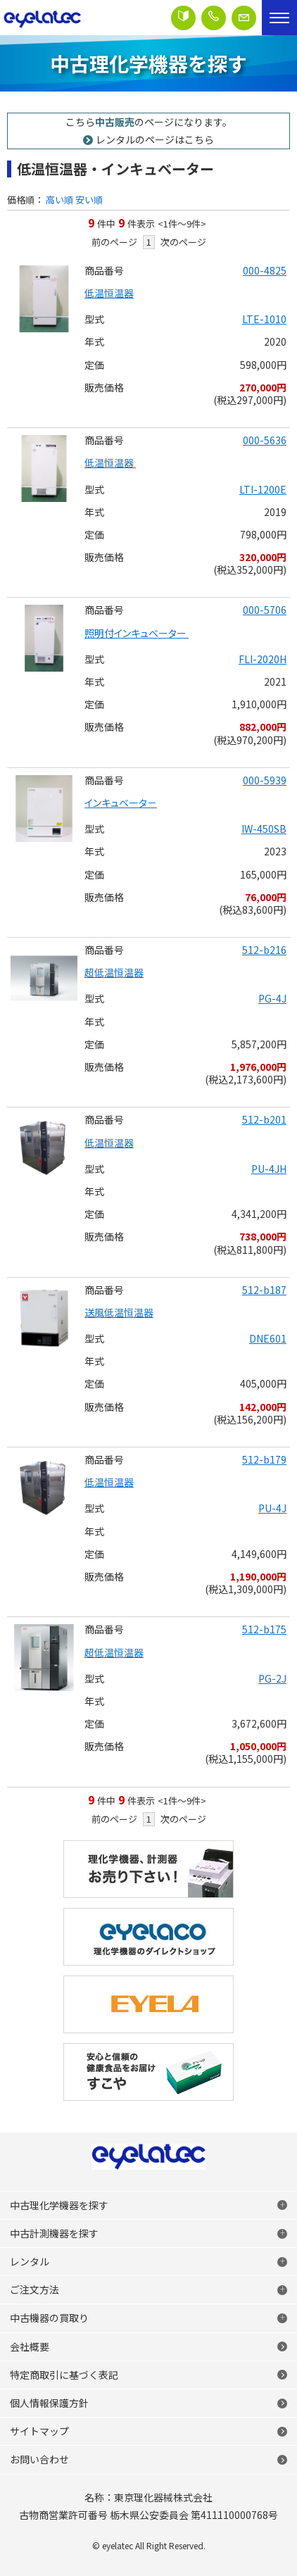 Image resolution: width=297 pixels, height=2576 pixels. What do you see at coordinates (262, 659) in the screenshot?
I see `FLI-2020H` at bounding box center [262, 659].